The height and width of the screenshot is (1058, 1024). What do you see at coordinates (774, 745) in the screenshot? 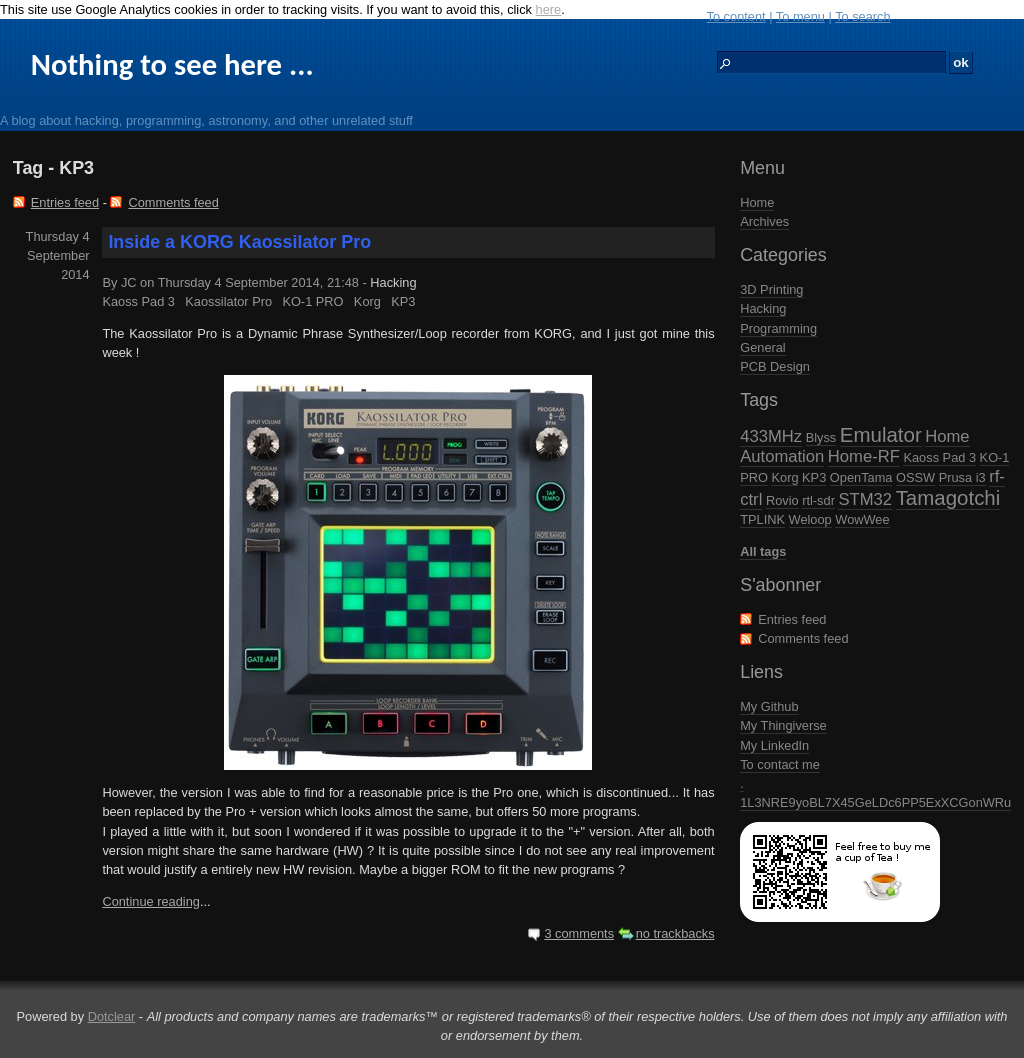
I see `My LinkedIn` at bounding box center [774, 745].